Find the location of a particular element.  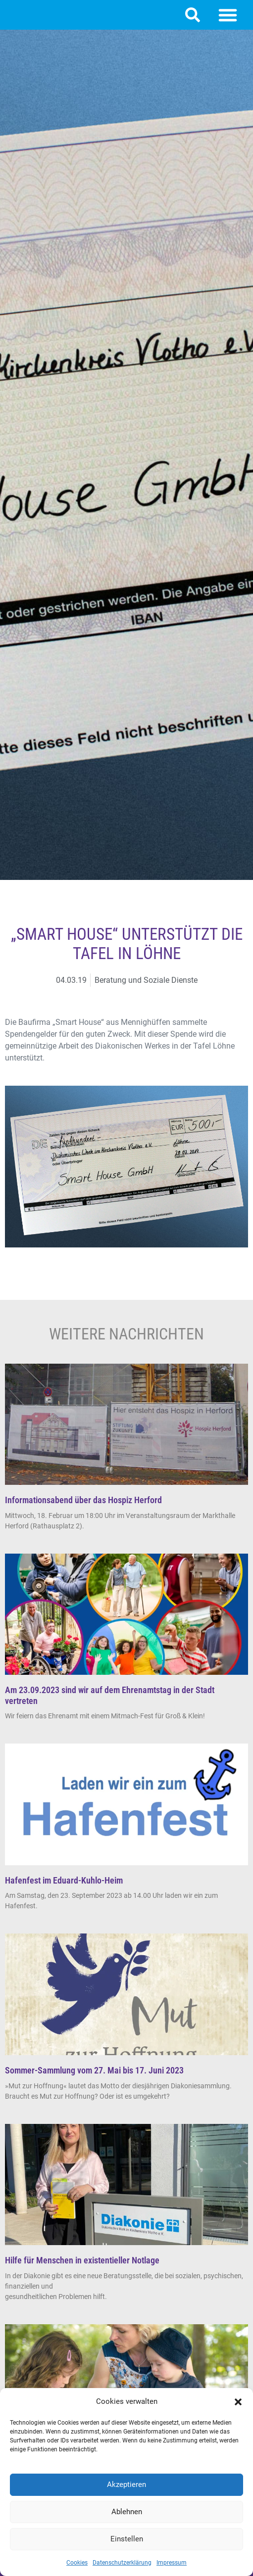

Ablehnen is located at coordinates (126, 2511).